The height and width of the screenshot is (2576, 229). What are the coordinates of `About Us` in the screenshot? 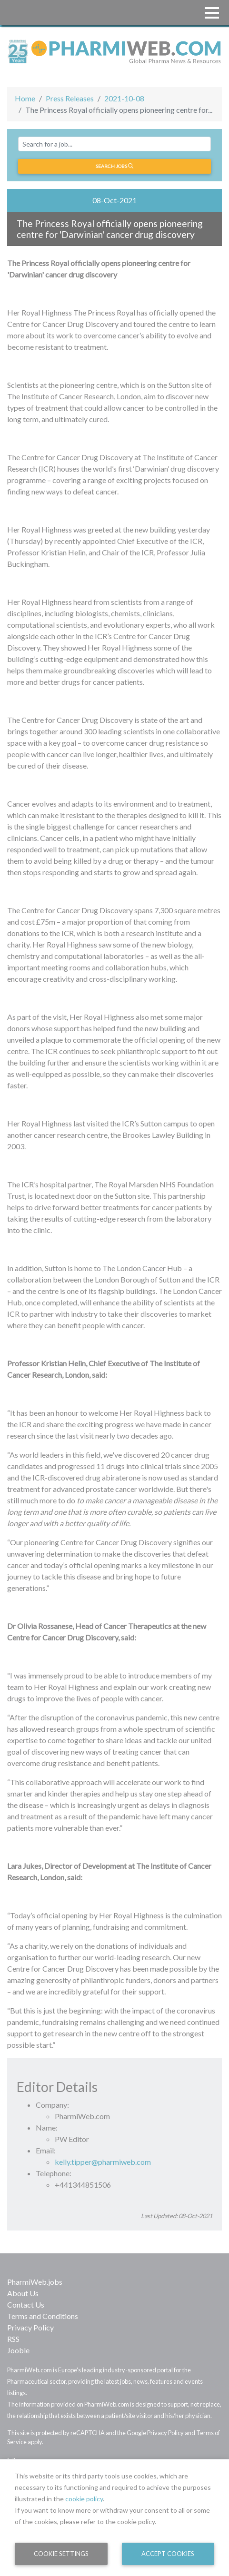 It's located at (23, 2293).